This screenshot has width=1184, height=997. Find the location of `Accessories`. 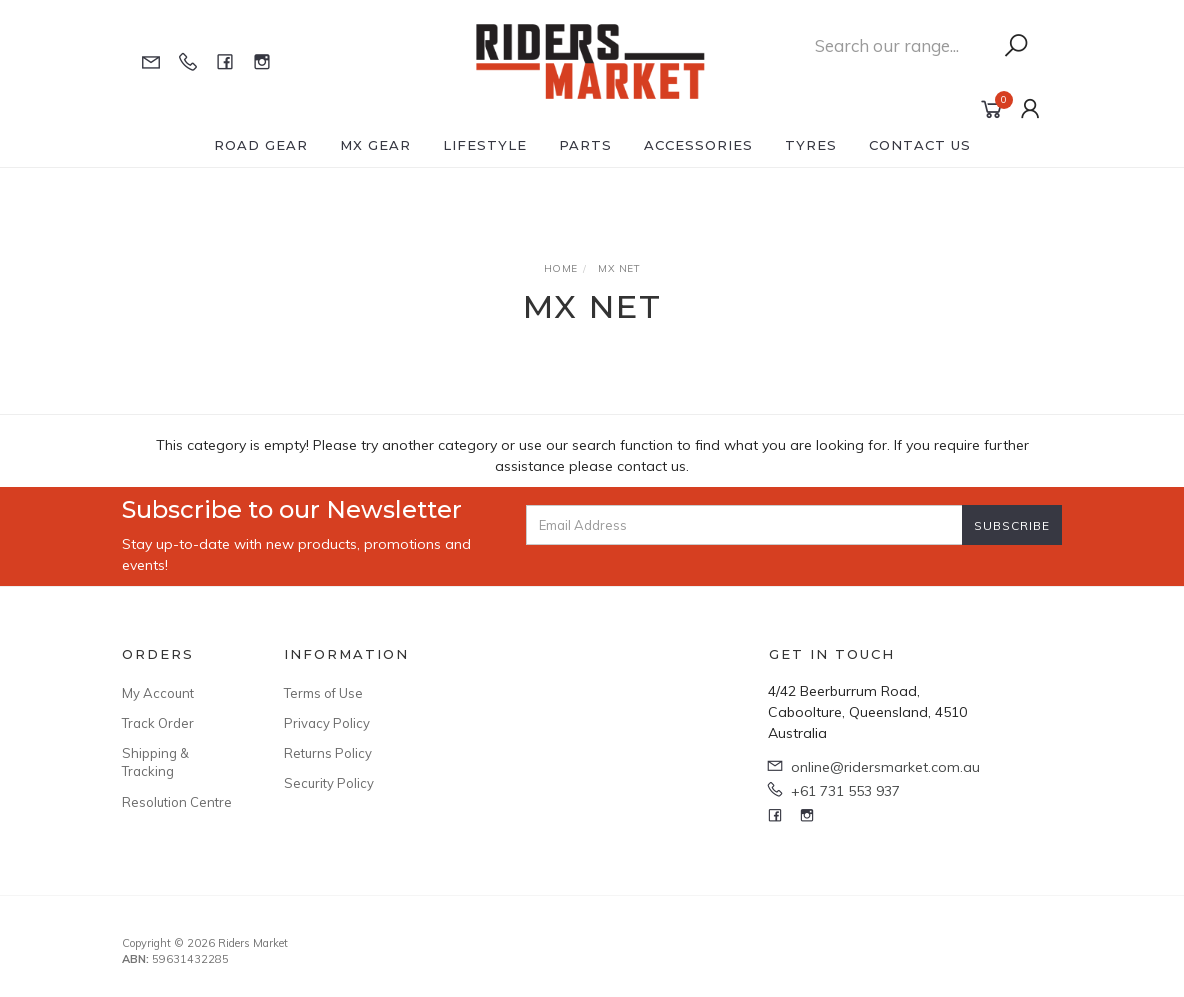

Accessories is located at coordinates (698, 145).